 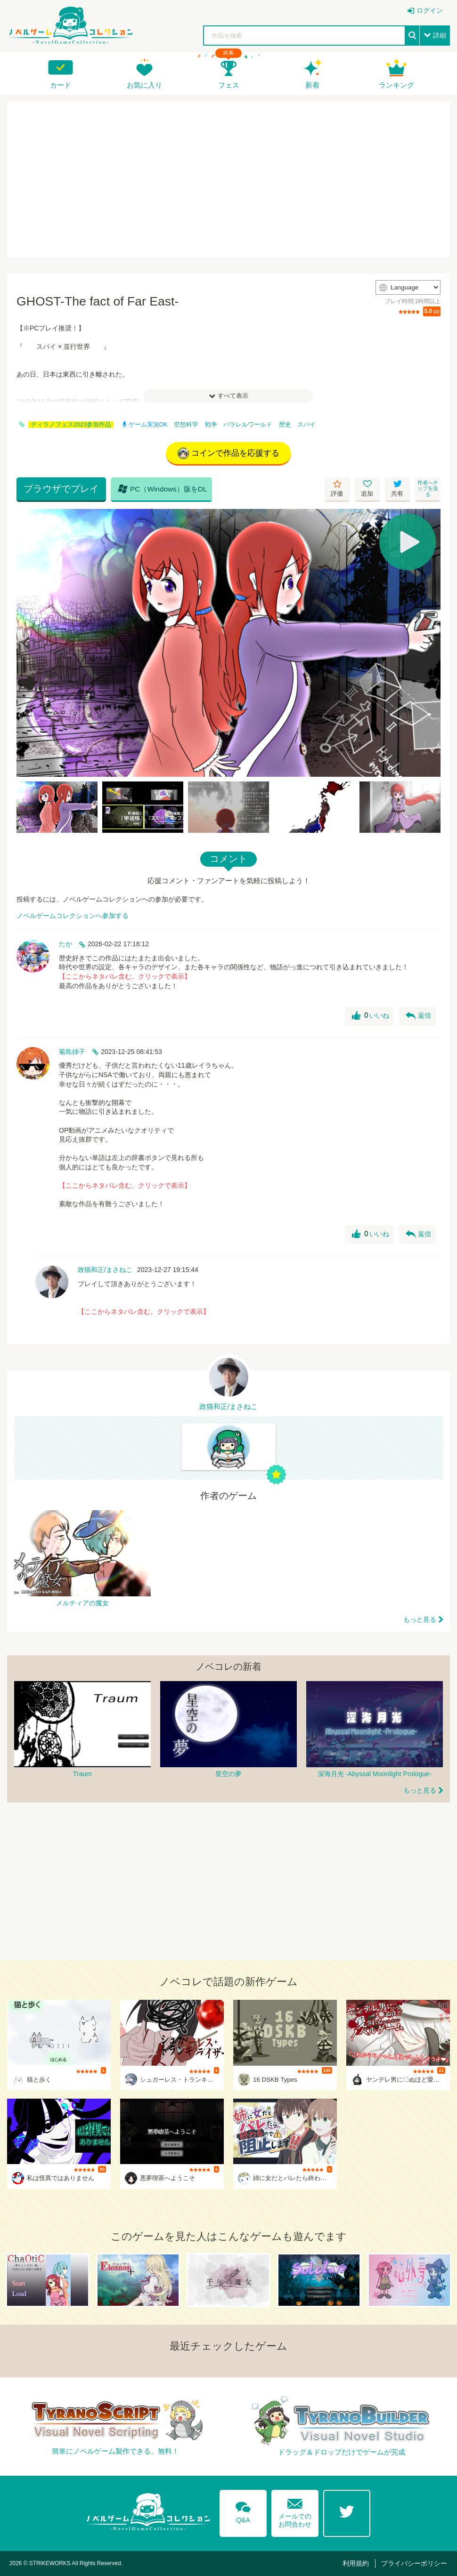 I want to click on いいね, so click(x=370, y=1015).